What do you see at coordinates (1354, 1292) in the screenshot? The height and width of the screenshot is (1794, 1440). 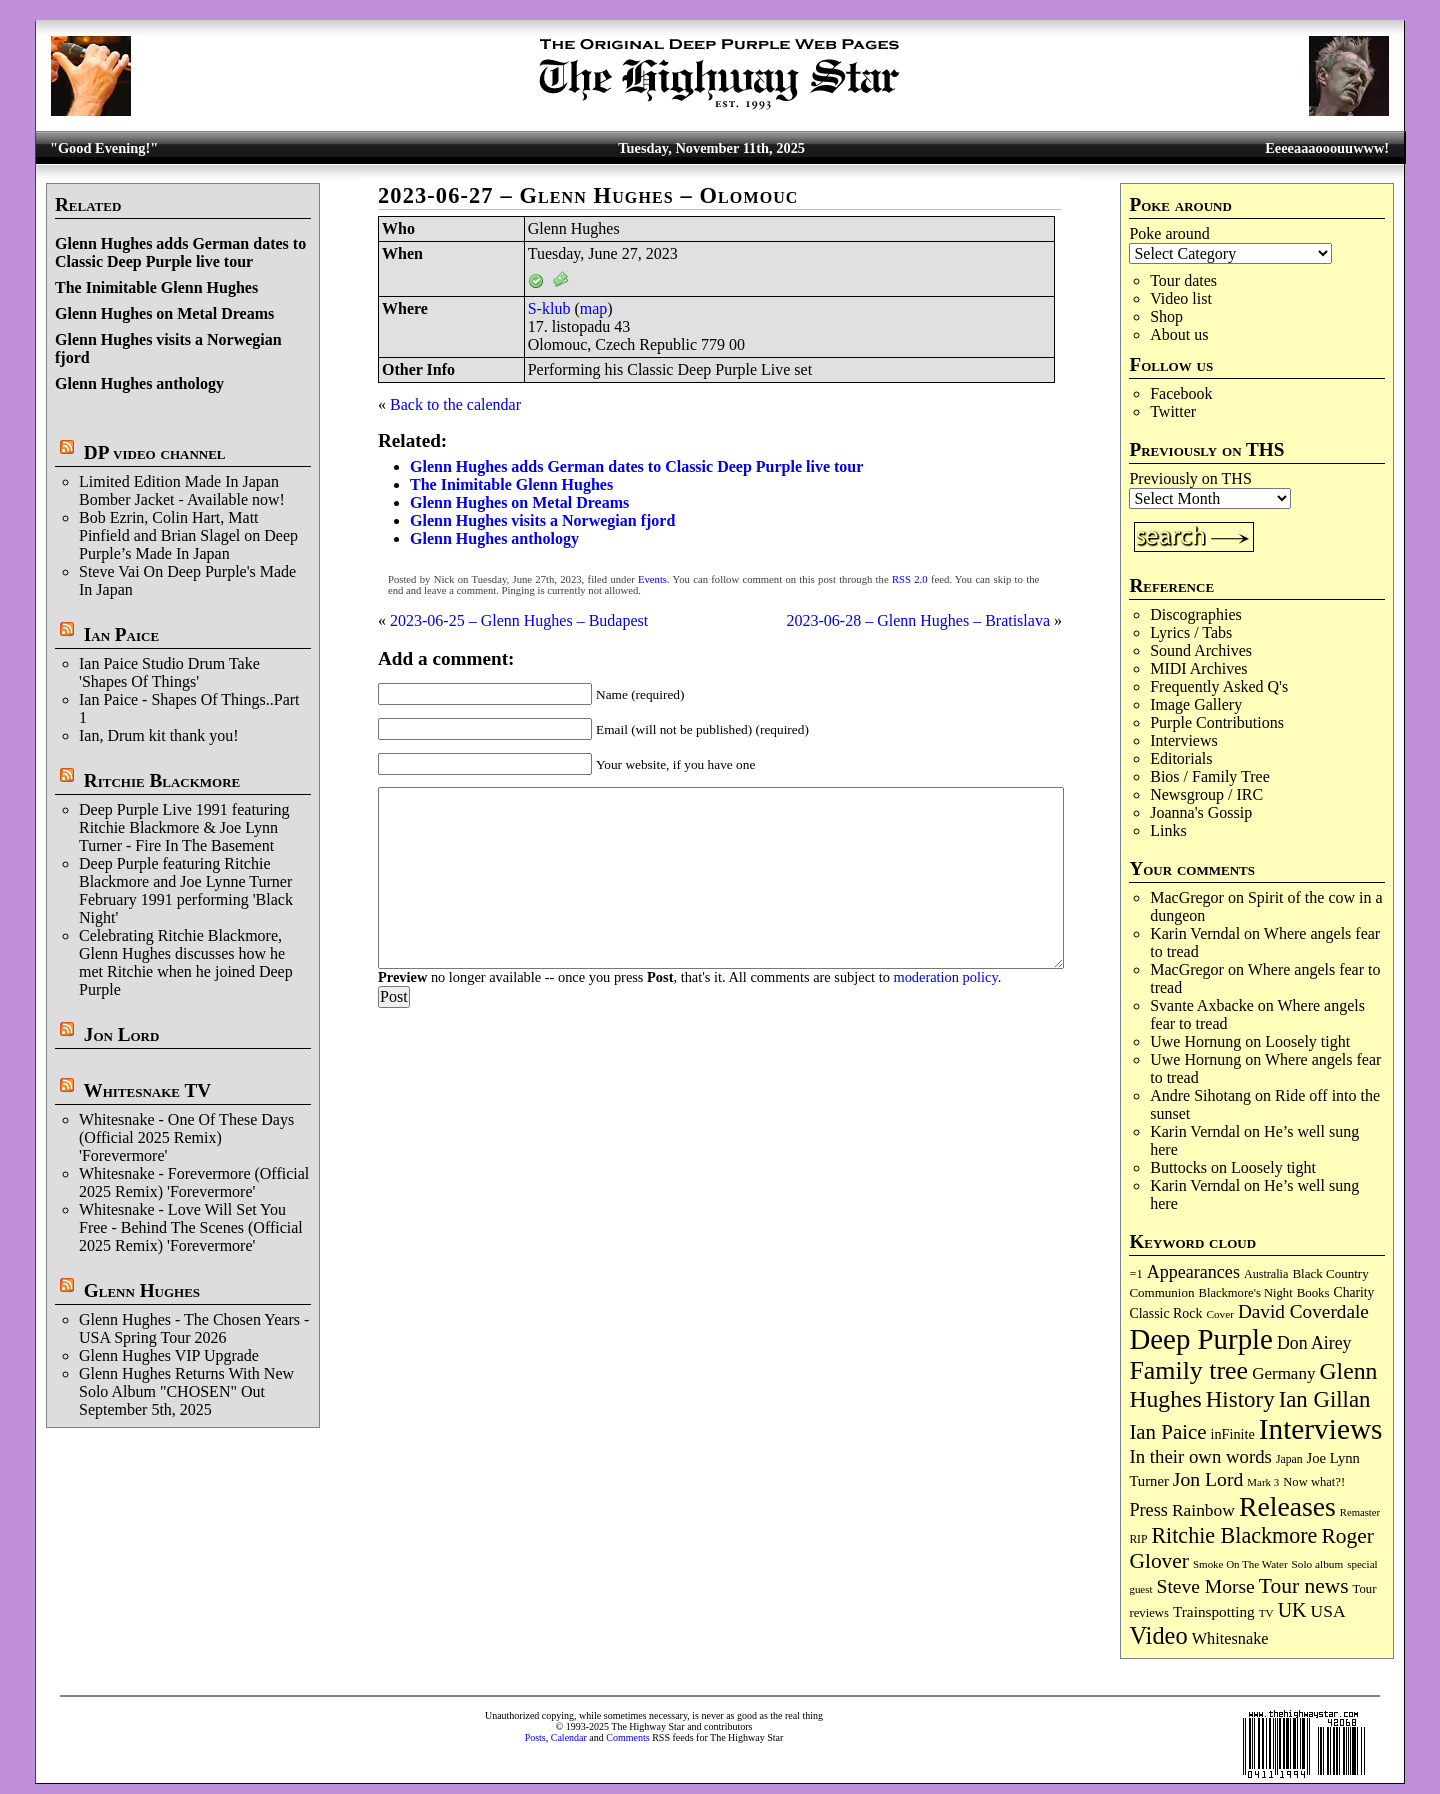 I see `Charity [Charity (96 items)]` at bounding box center [1354, 1292].